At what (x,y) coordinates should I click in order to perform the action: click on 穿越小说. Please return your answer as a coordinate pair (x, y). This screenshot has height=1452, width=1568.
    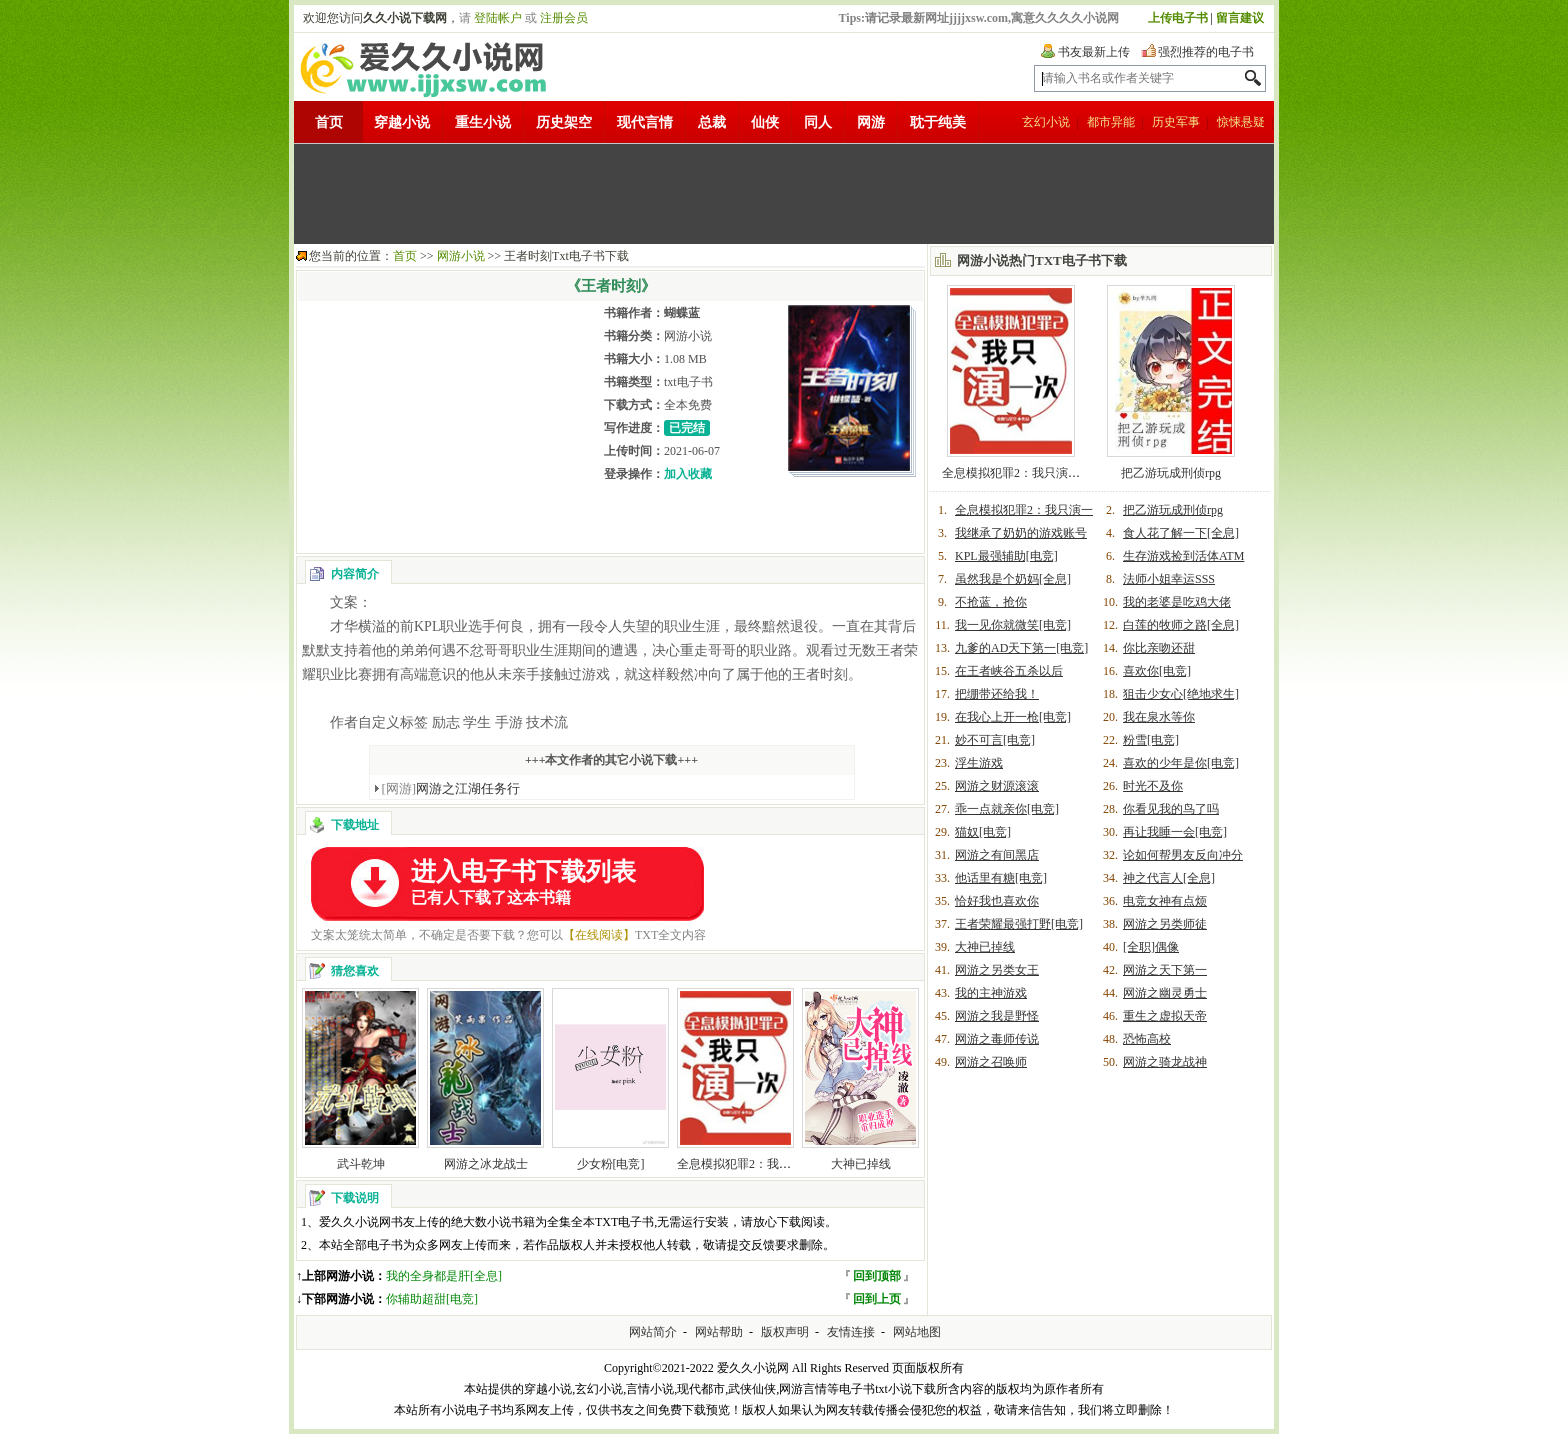
    Looking at the image, I should click on (402, 122).